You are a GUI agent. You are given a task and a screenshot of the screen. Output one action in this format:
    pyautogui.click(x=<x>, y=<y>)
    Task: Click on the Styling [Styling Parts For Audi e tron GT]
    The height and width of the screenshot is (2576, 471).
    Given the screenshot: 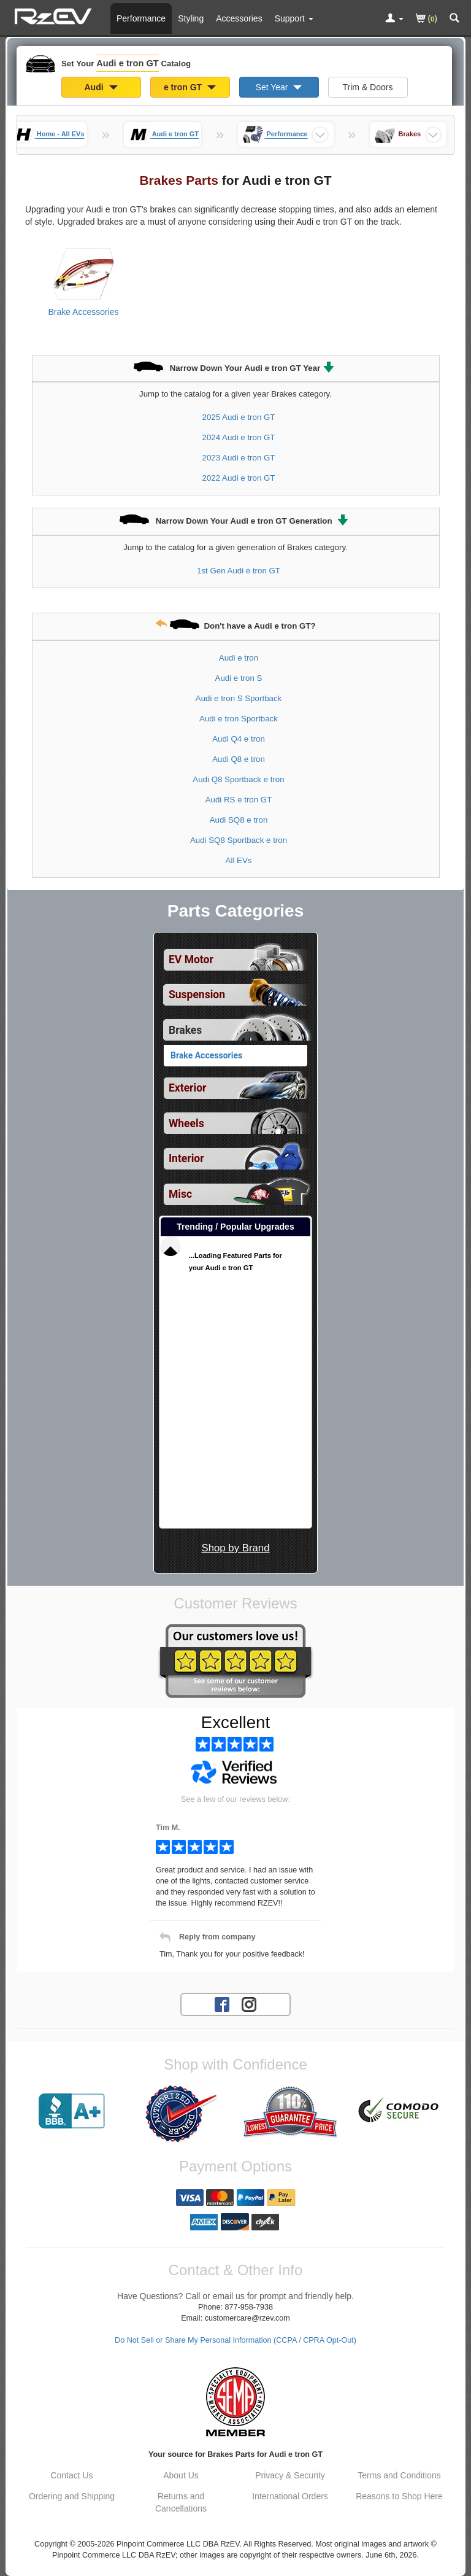 What is the action you would take?
    pyautogui.click(x=191, y=18)
    